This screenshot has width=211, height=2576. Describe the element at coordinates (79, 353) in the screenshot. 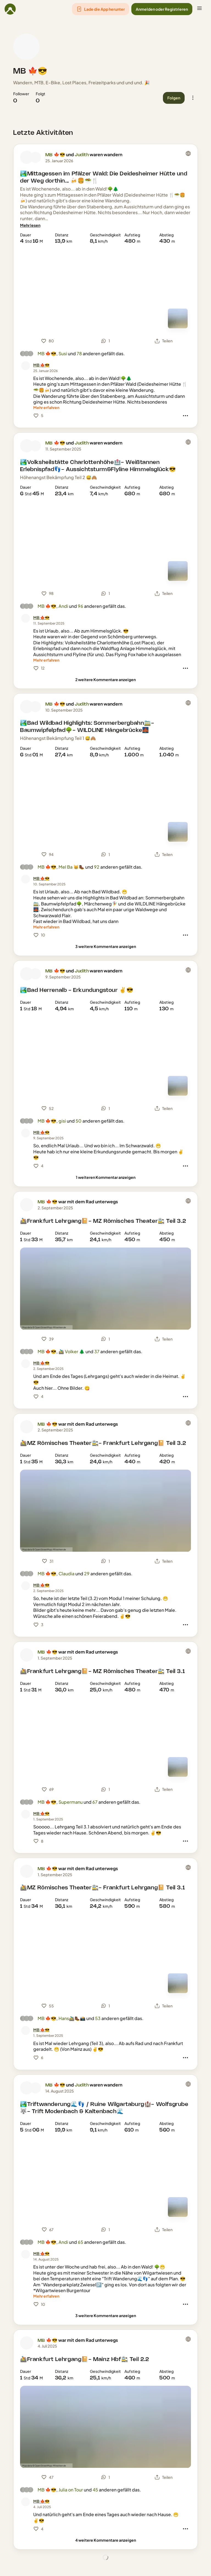

I see `78` at that location.